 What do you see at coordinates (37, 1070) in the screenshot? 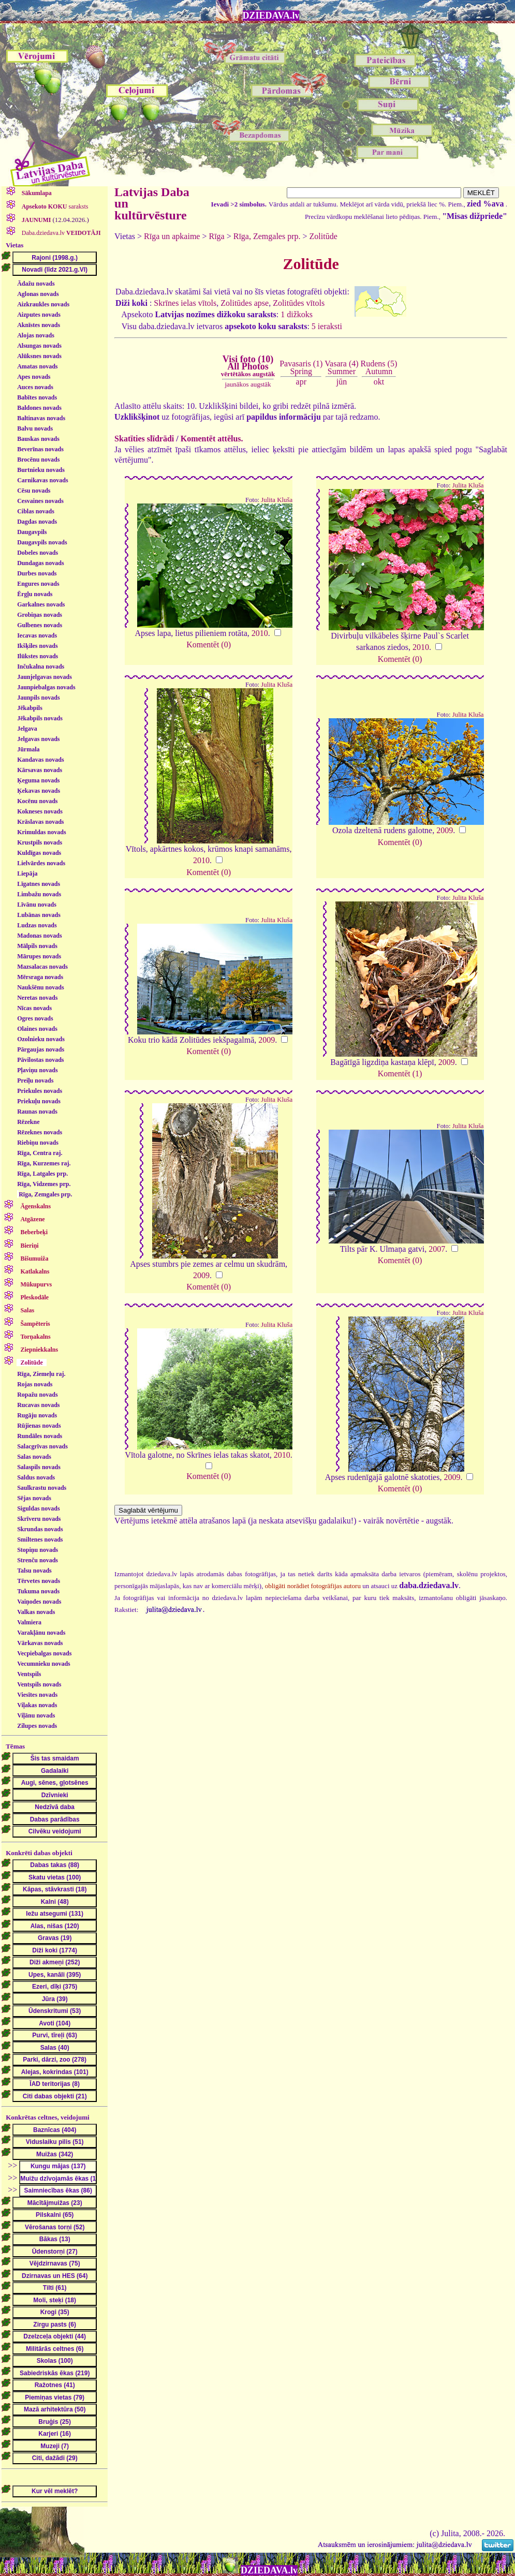
I see `Pļaviņu novads` at bounding box center [37, 1070].